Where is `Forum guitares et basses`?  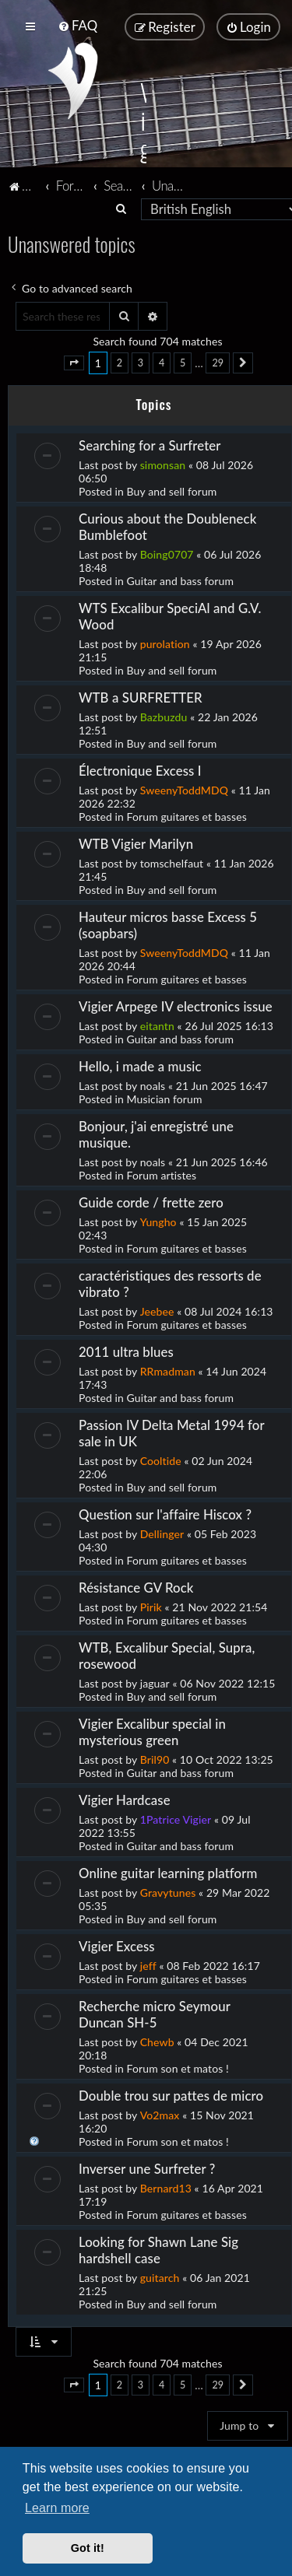 Forum guitares et basses is located at coordinates (187, 815).